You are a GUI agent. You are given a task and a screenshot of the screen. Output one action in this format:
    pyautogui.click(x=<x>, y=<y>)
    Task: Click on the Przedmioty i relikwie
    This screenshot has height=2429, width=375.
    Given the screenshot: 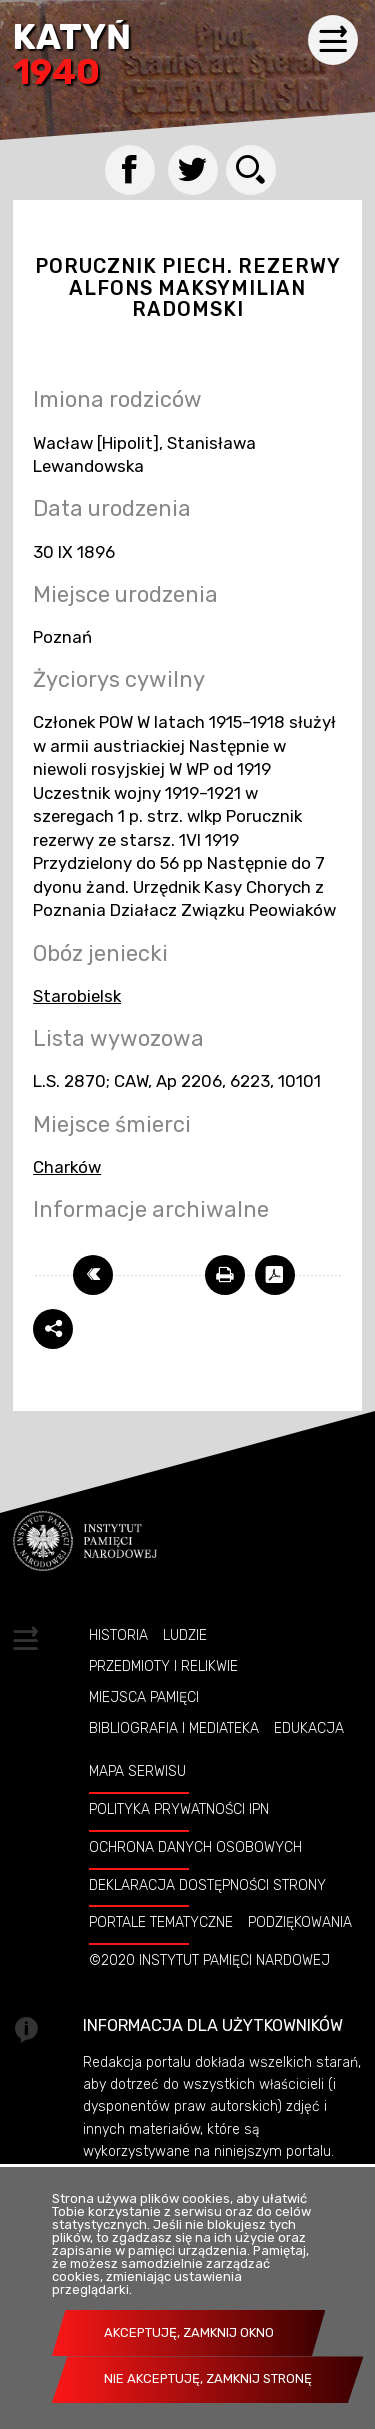 What is the action you would take?
    pyautogui.click(x=163, y=1666)
    